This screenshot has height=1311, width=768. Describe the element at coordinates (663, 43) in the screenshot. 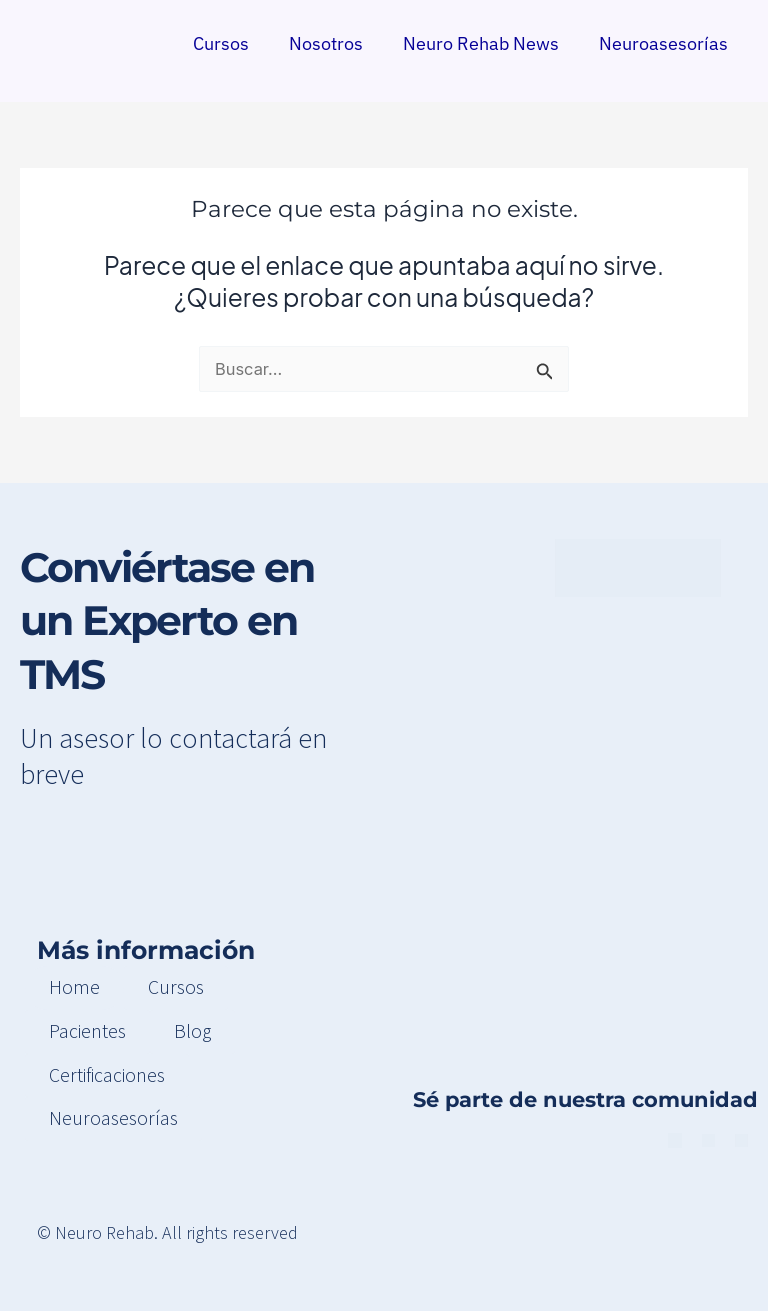

I see `Neuroasesorías` at that location.